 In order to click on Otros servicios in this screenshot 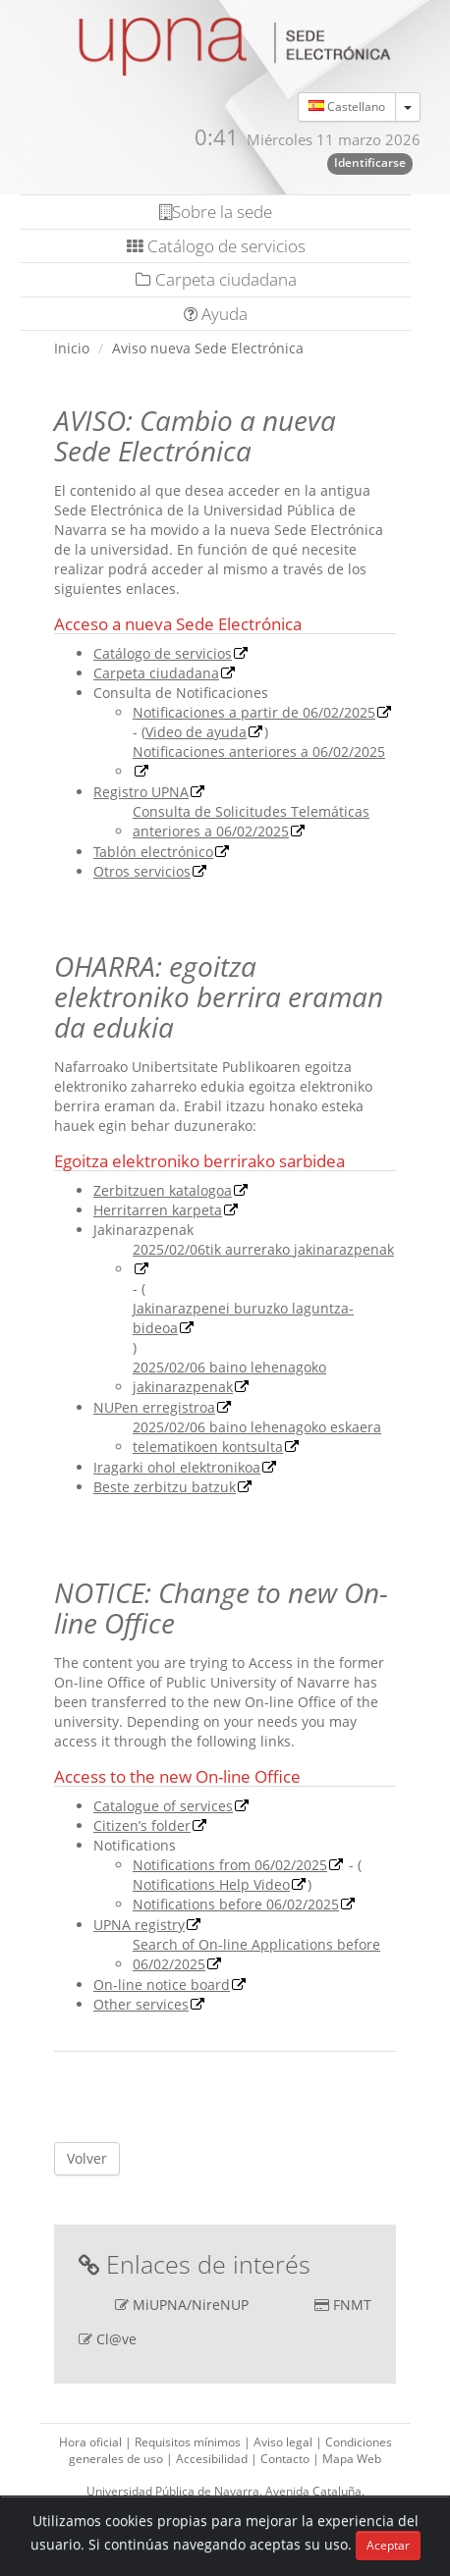, I will do `click(142, 871)`.